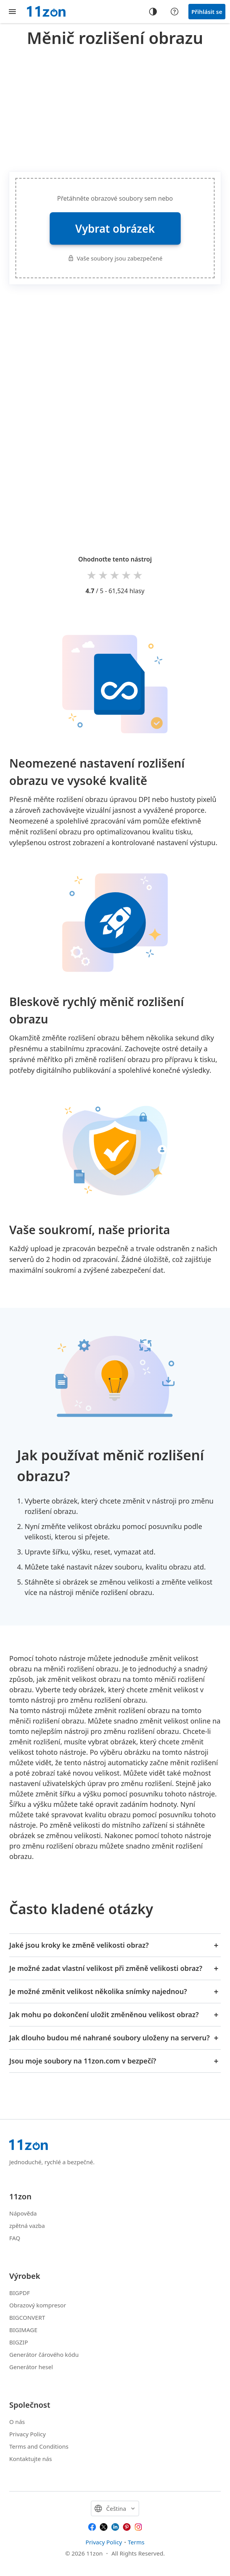 This screenshot has height=2576, width=230. Describe the element at coordinates (127, 575) in the screenshot. I see `4 stars` at that location.